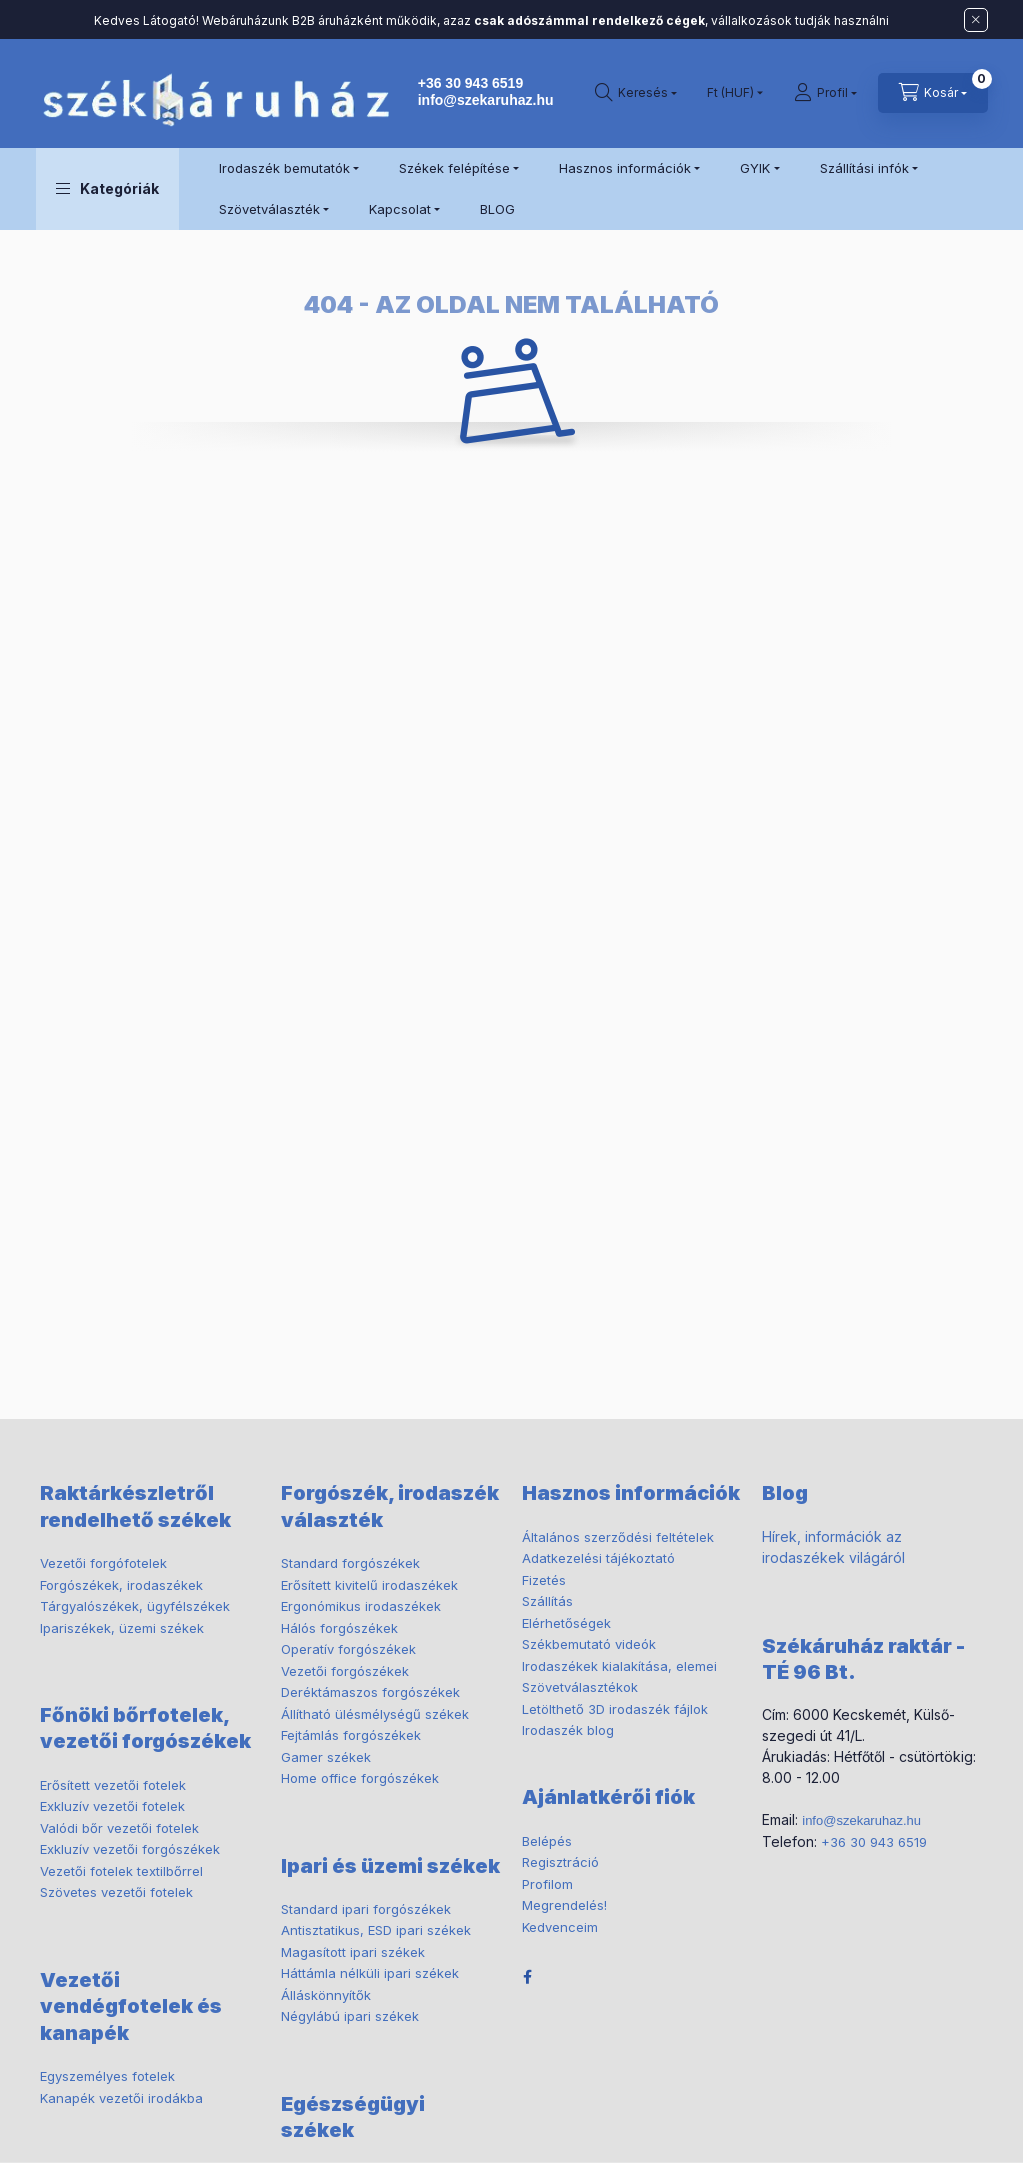  Describe the element at coordinates (112, 1806) in the screenshot. I see `Exkluzív vezetői fotelek` at that location.